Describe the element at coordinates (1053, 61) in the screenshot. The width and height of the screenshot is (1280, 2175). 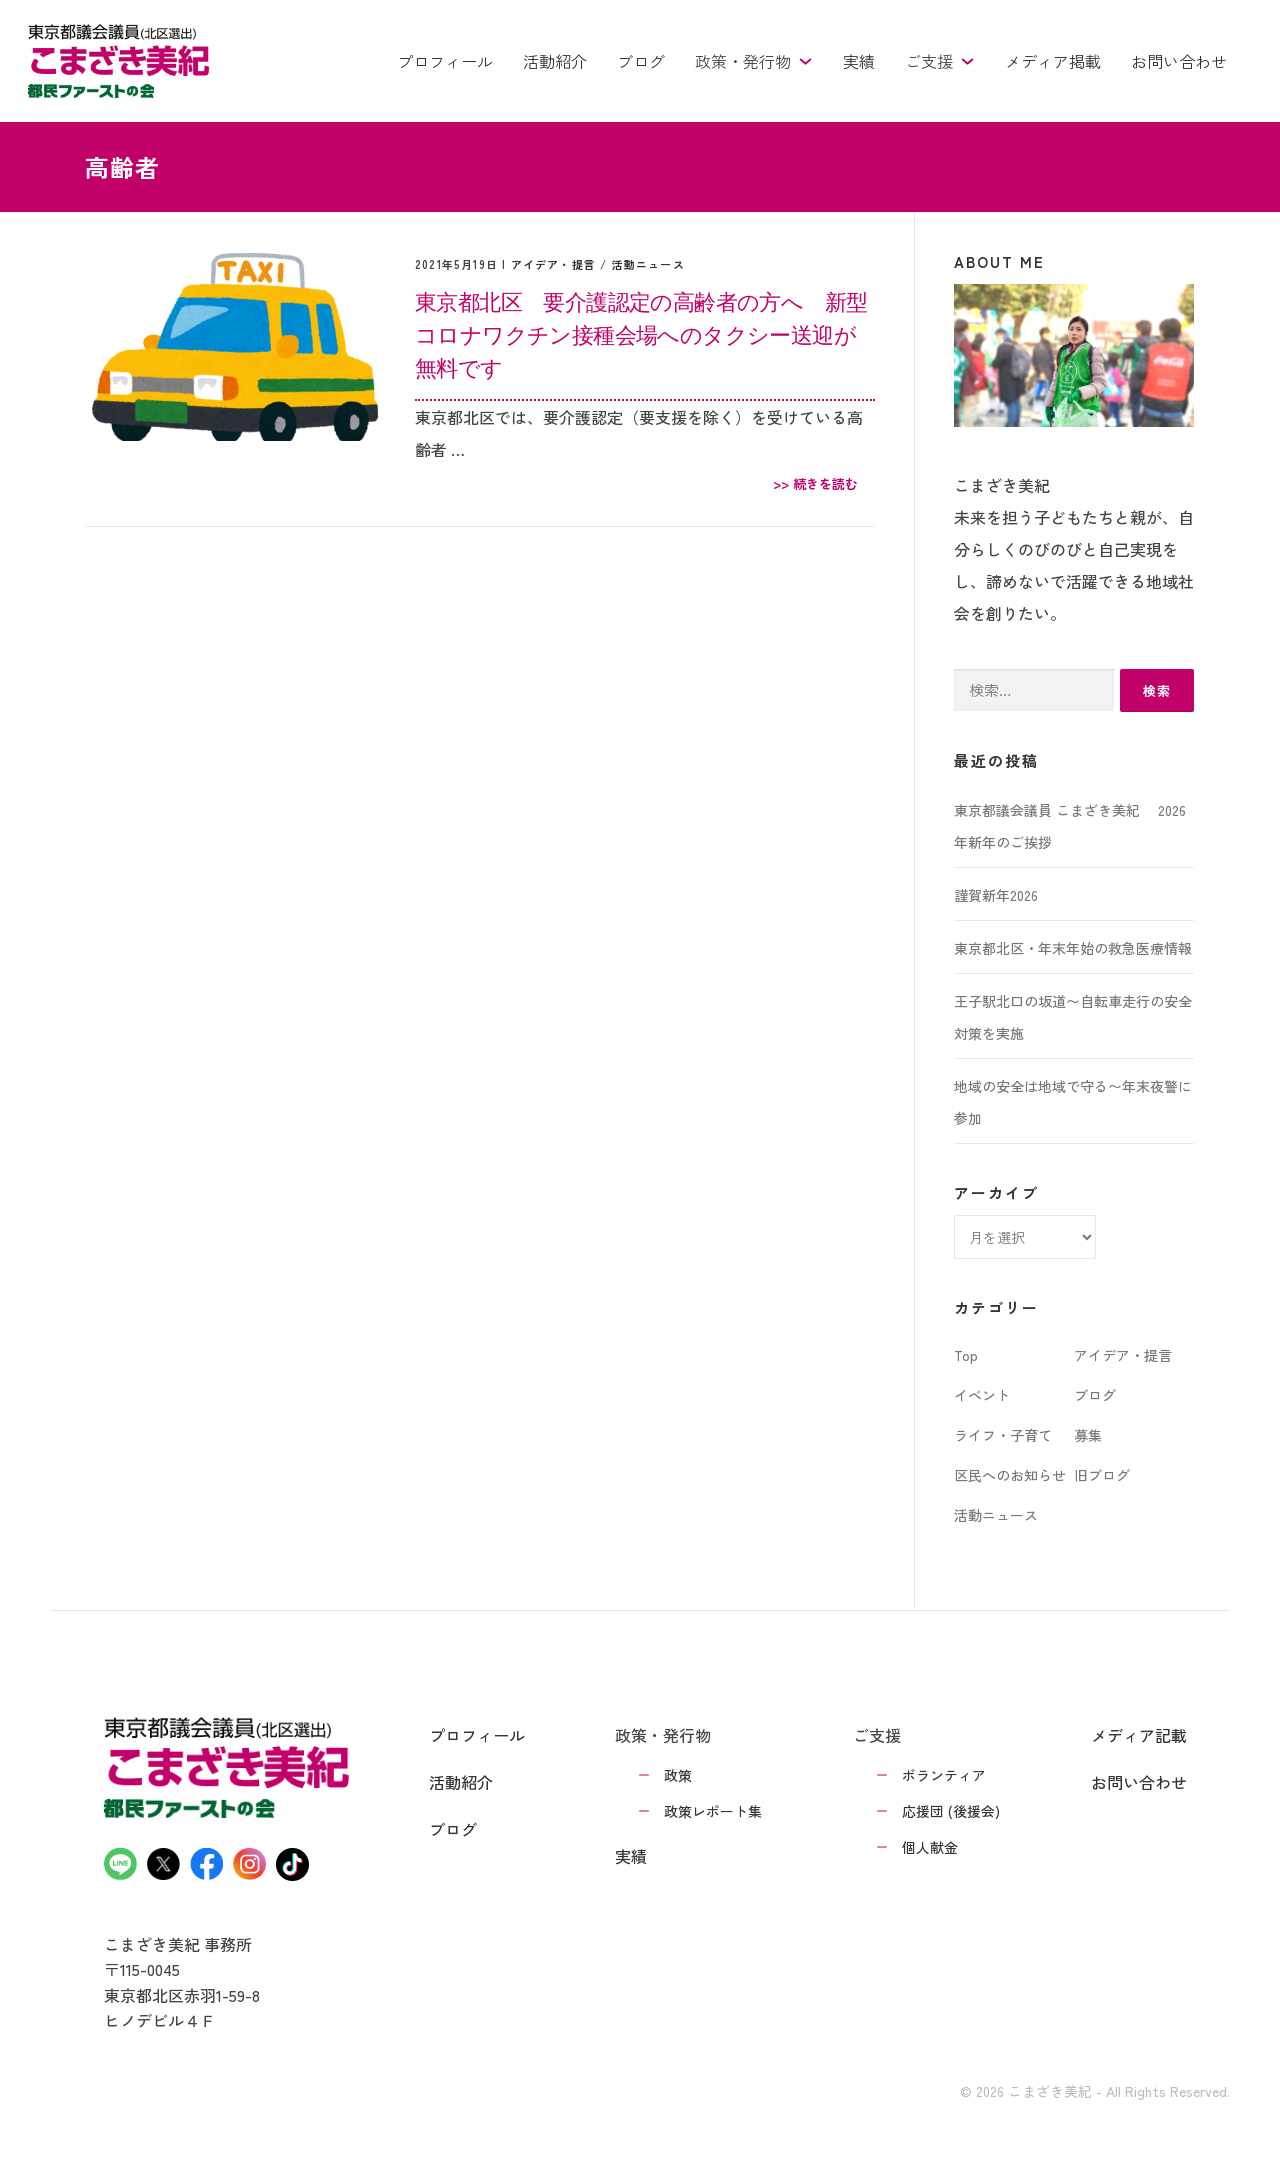
I see `メディア掲載` at that location.